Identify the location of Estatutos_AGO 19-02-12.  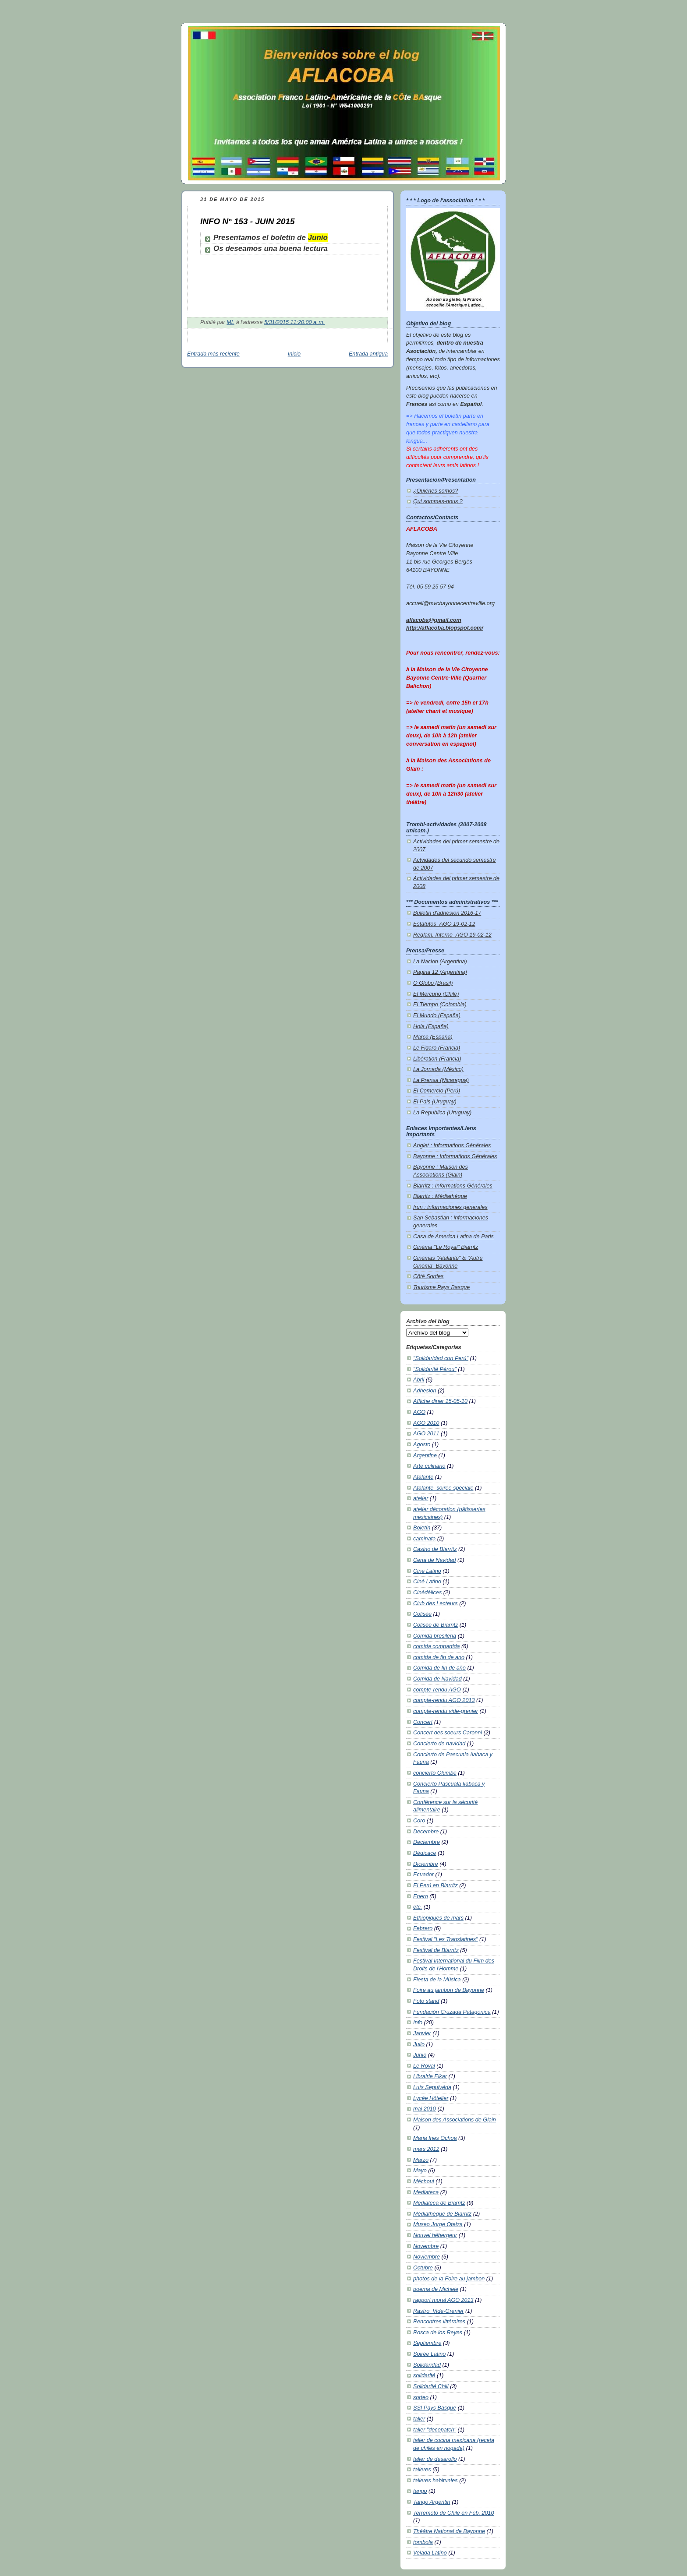
(444, 924).